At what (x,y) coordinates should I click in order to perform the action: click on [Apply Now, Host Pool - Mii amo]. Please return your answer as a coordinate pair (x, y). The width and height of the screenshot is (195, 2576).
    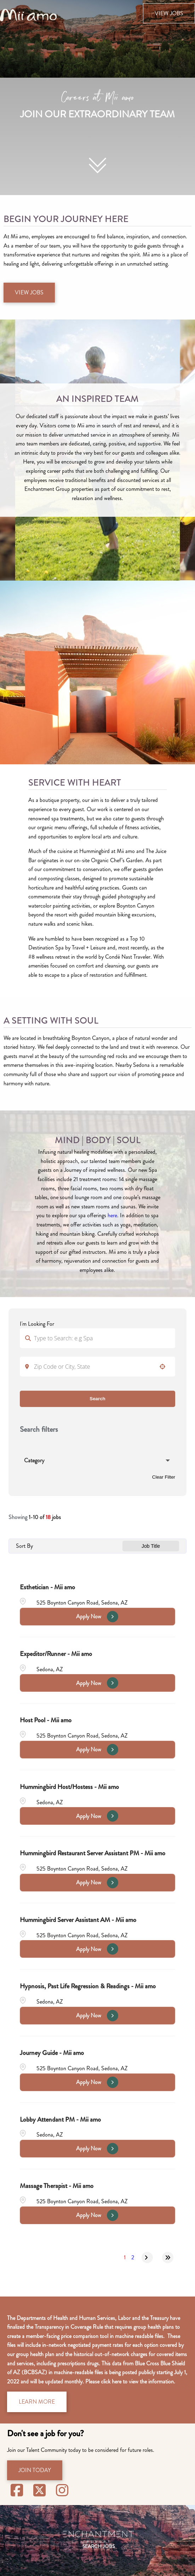
    Looking at the image, I should click on (97, 1749).